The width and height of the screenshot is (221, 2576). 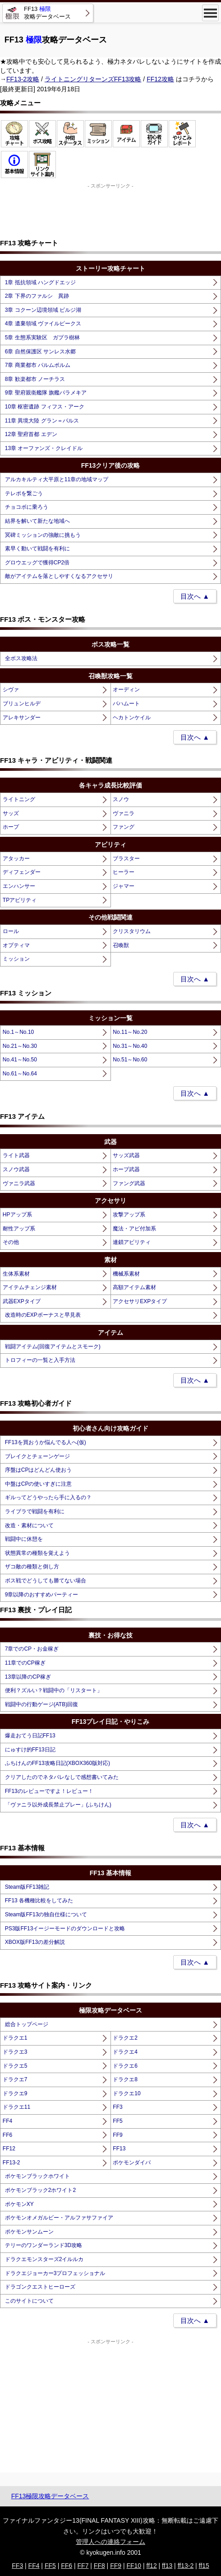 I want to click on シヴァ, so click(x=11, y=689).